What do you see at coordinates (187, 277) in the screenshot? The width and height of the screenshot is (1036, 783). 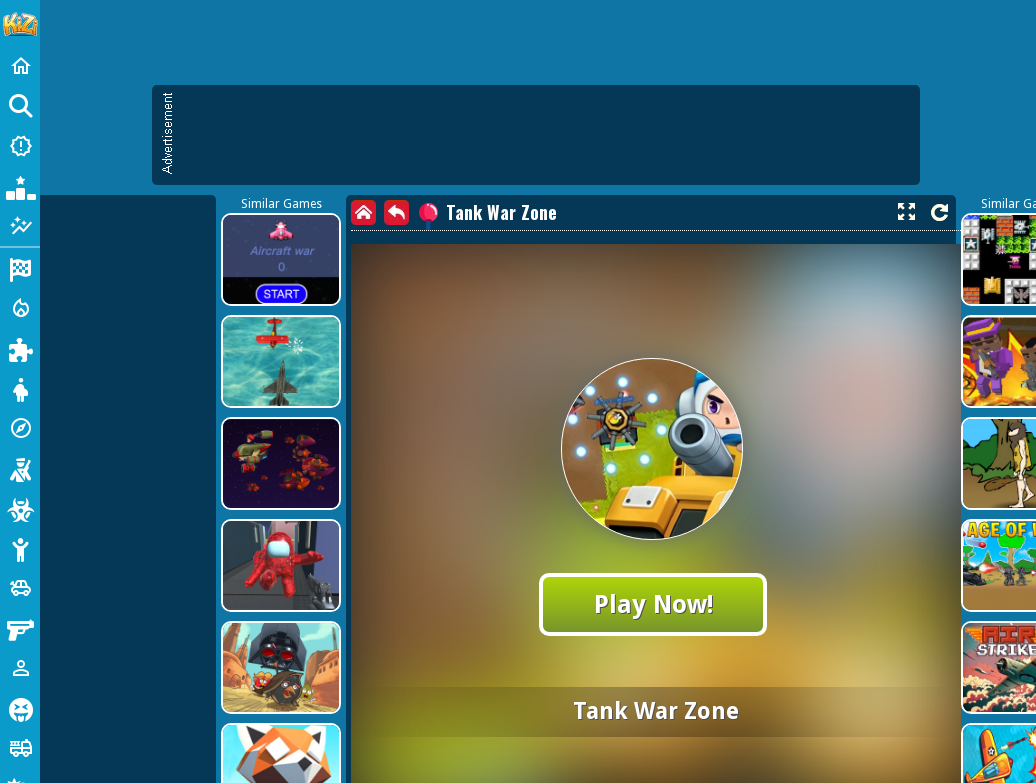 I see `[Advertisement]` at bounding box center [187, 277].